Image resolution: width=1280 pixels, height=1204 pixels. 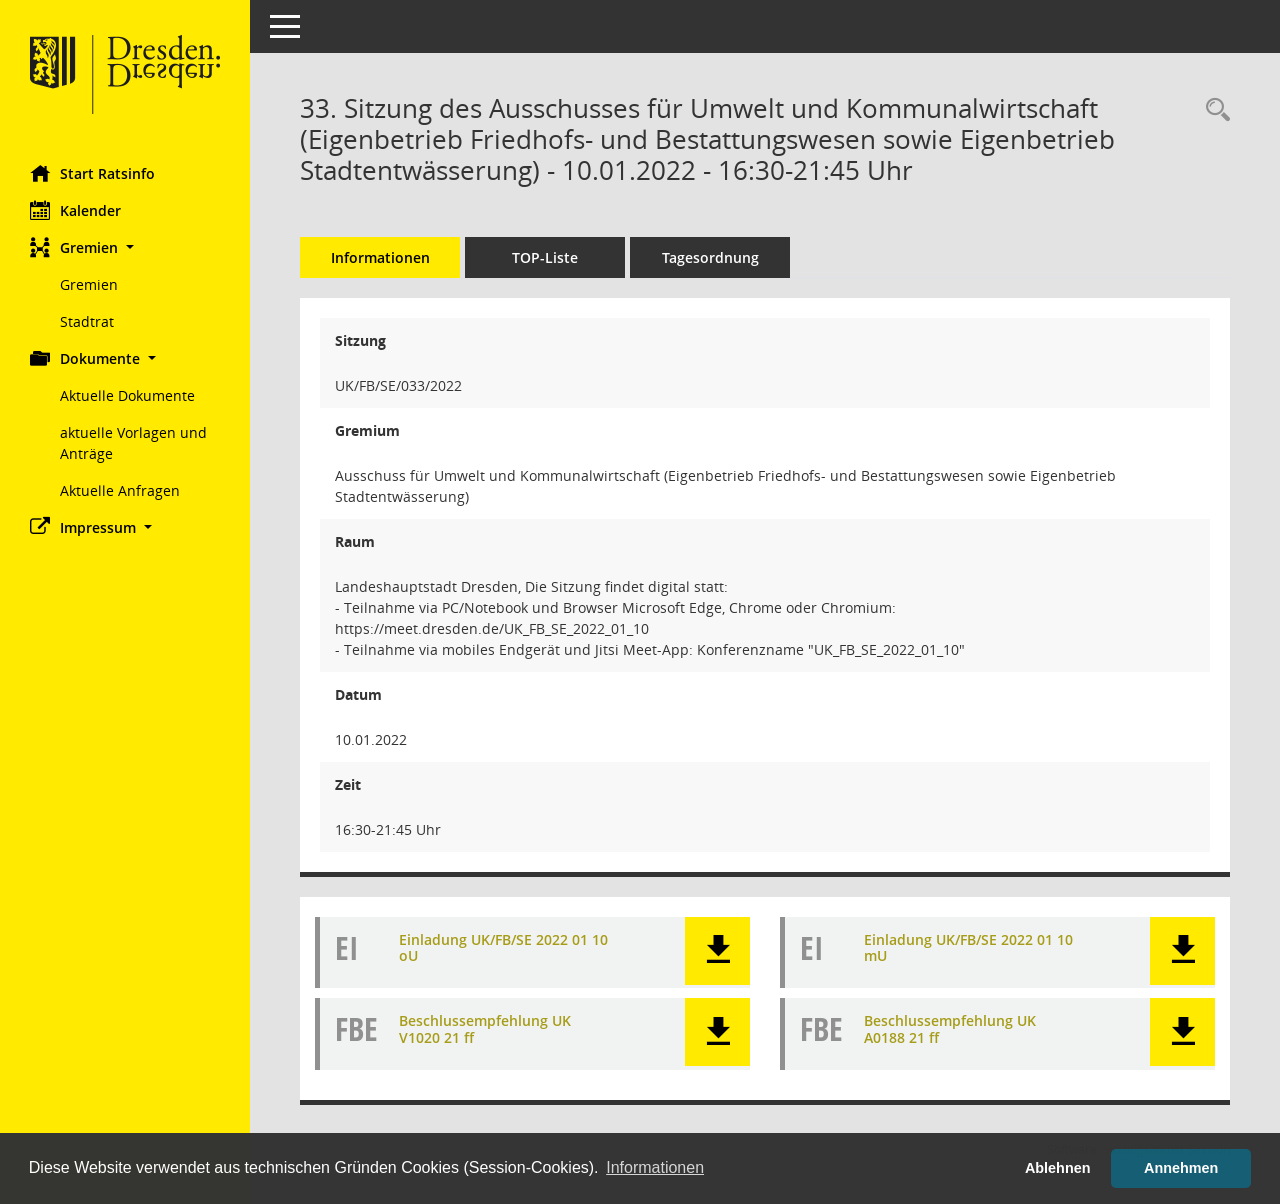 What do you see at coordinates (545, 257) in the screenshot?
I see `TOP-Liste [Tagesordnung schrittweise abarbeiten]` at bounding box center [545, 257].